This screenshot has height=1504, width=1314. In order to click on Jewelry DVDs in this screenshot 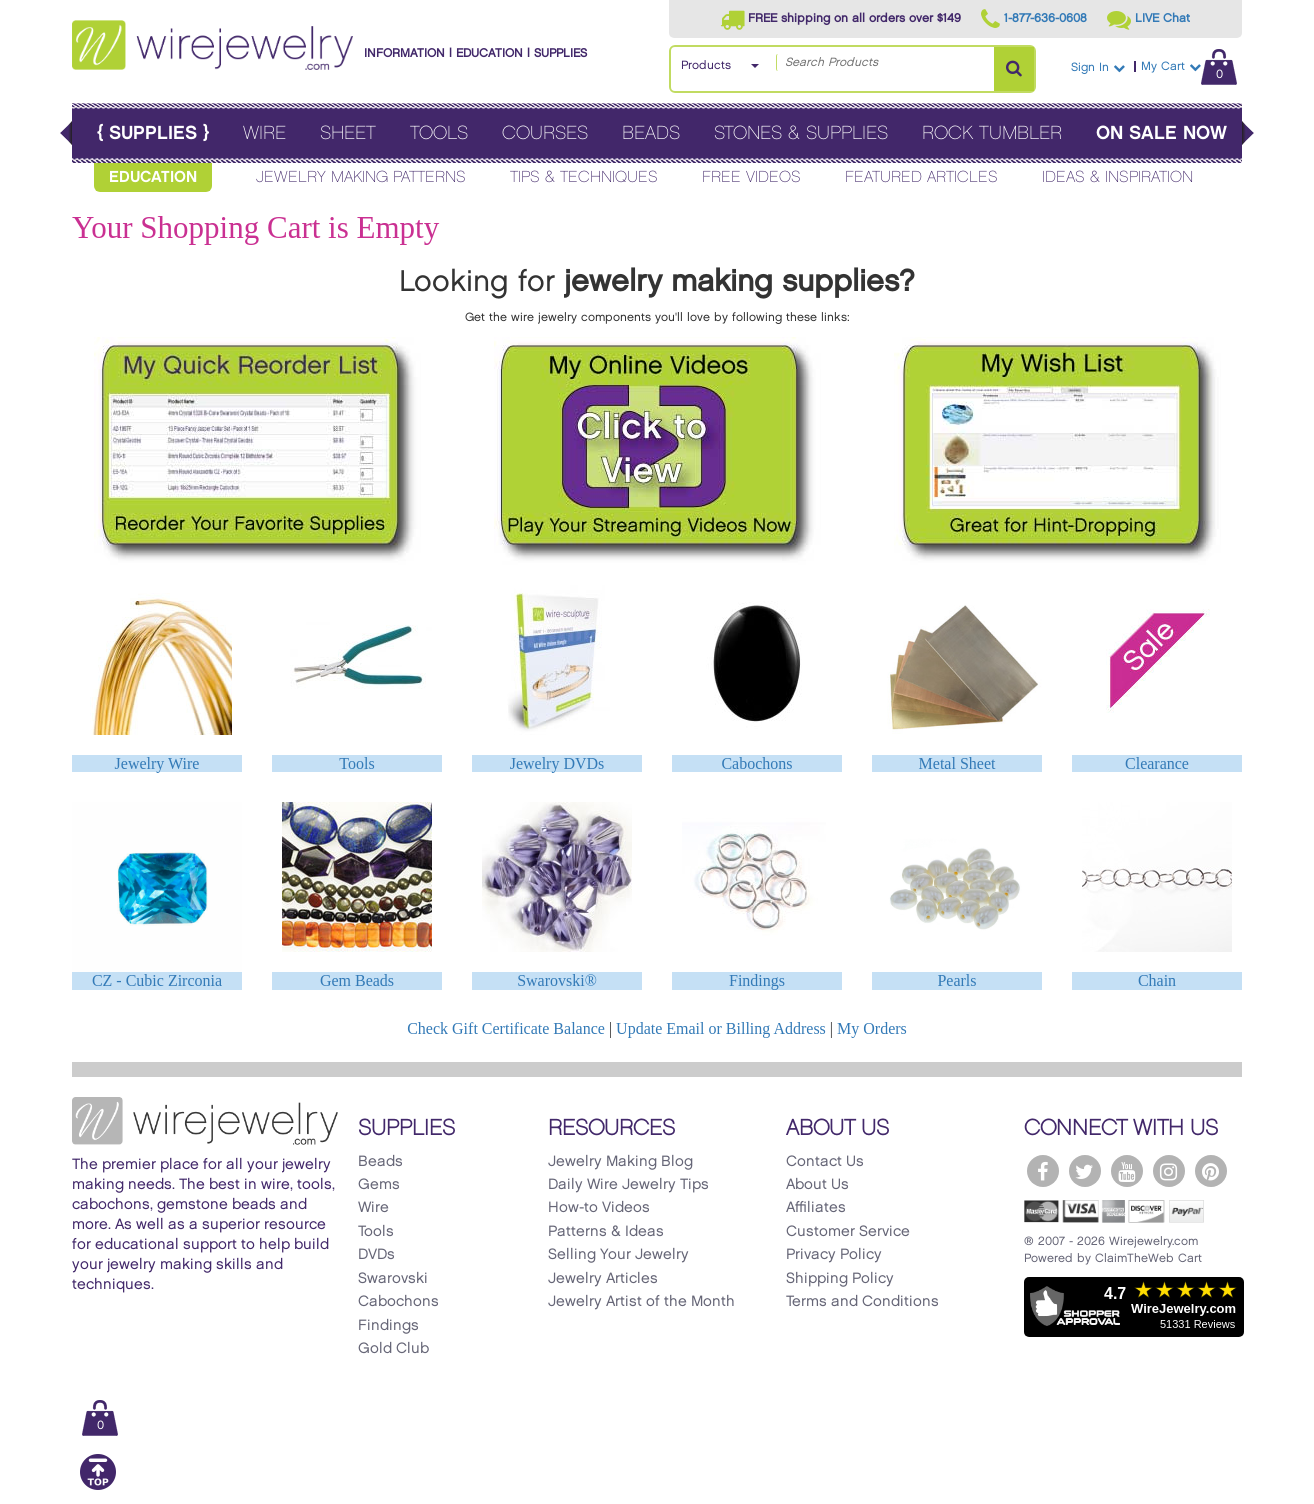, I will do `click(557, 763)`.